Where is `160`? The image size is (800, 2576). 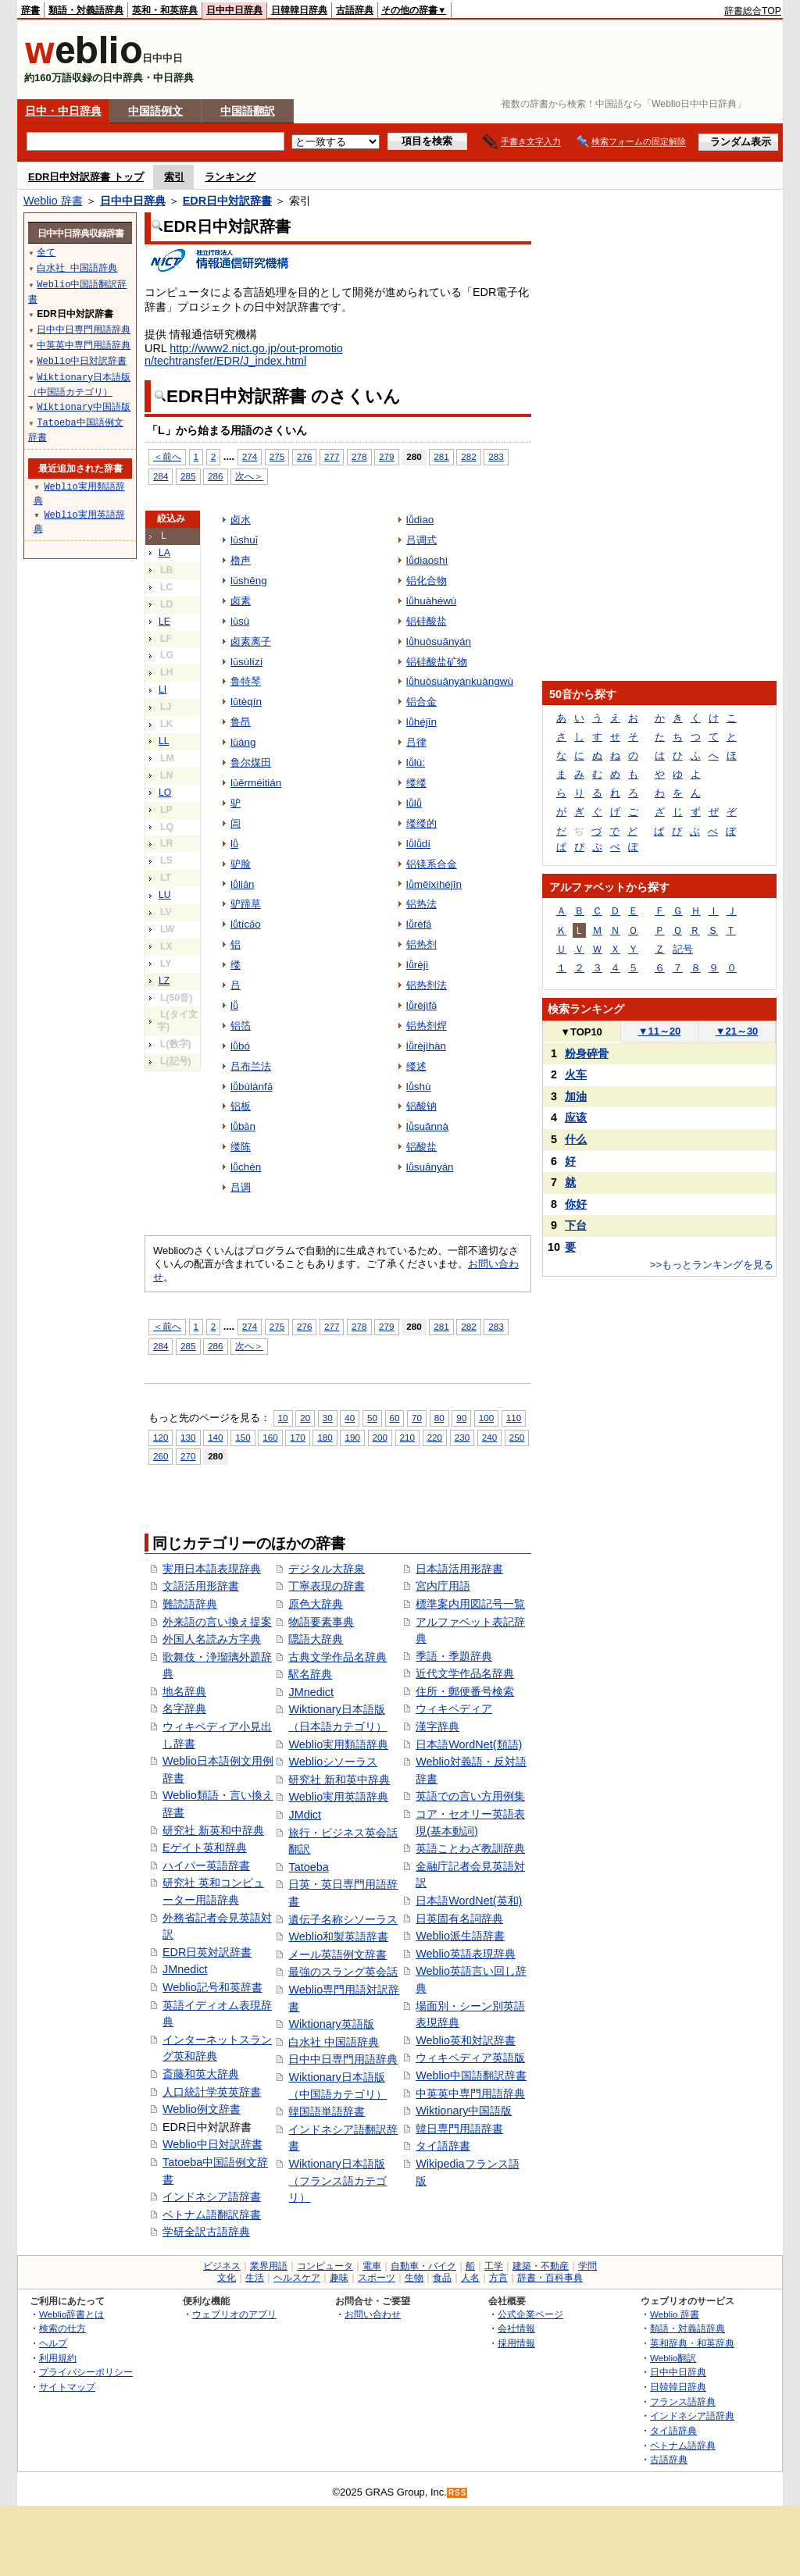 160 is located at coordinates (269, 1437).